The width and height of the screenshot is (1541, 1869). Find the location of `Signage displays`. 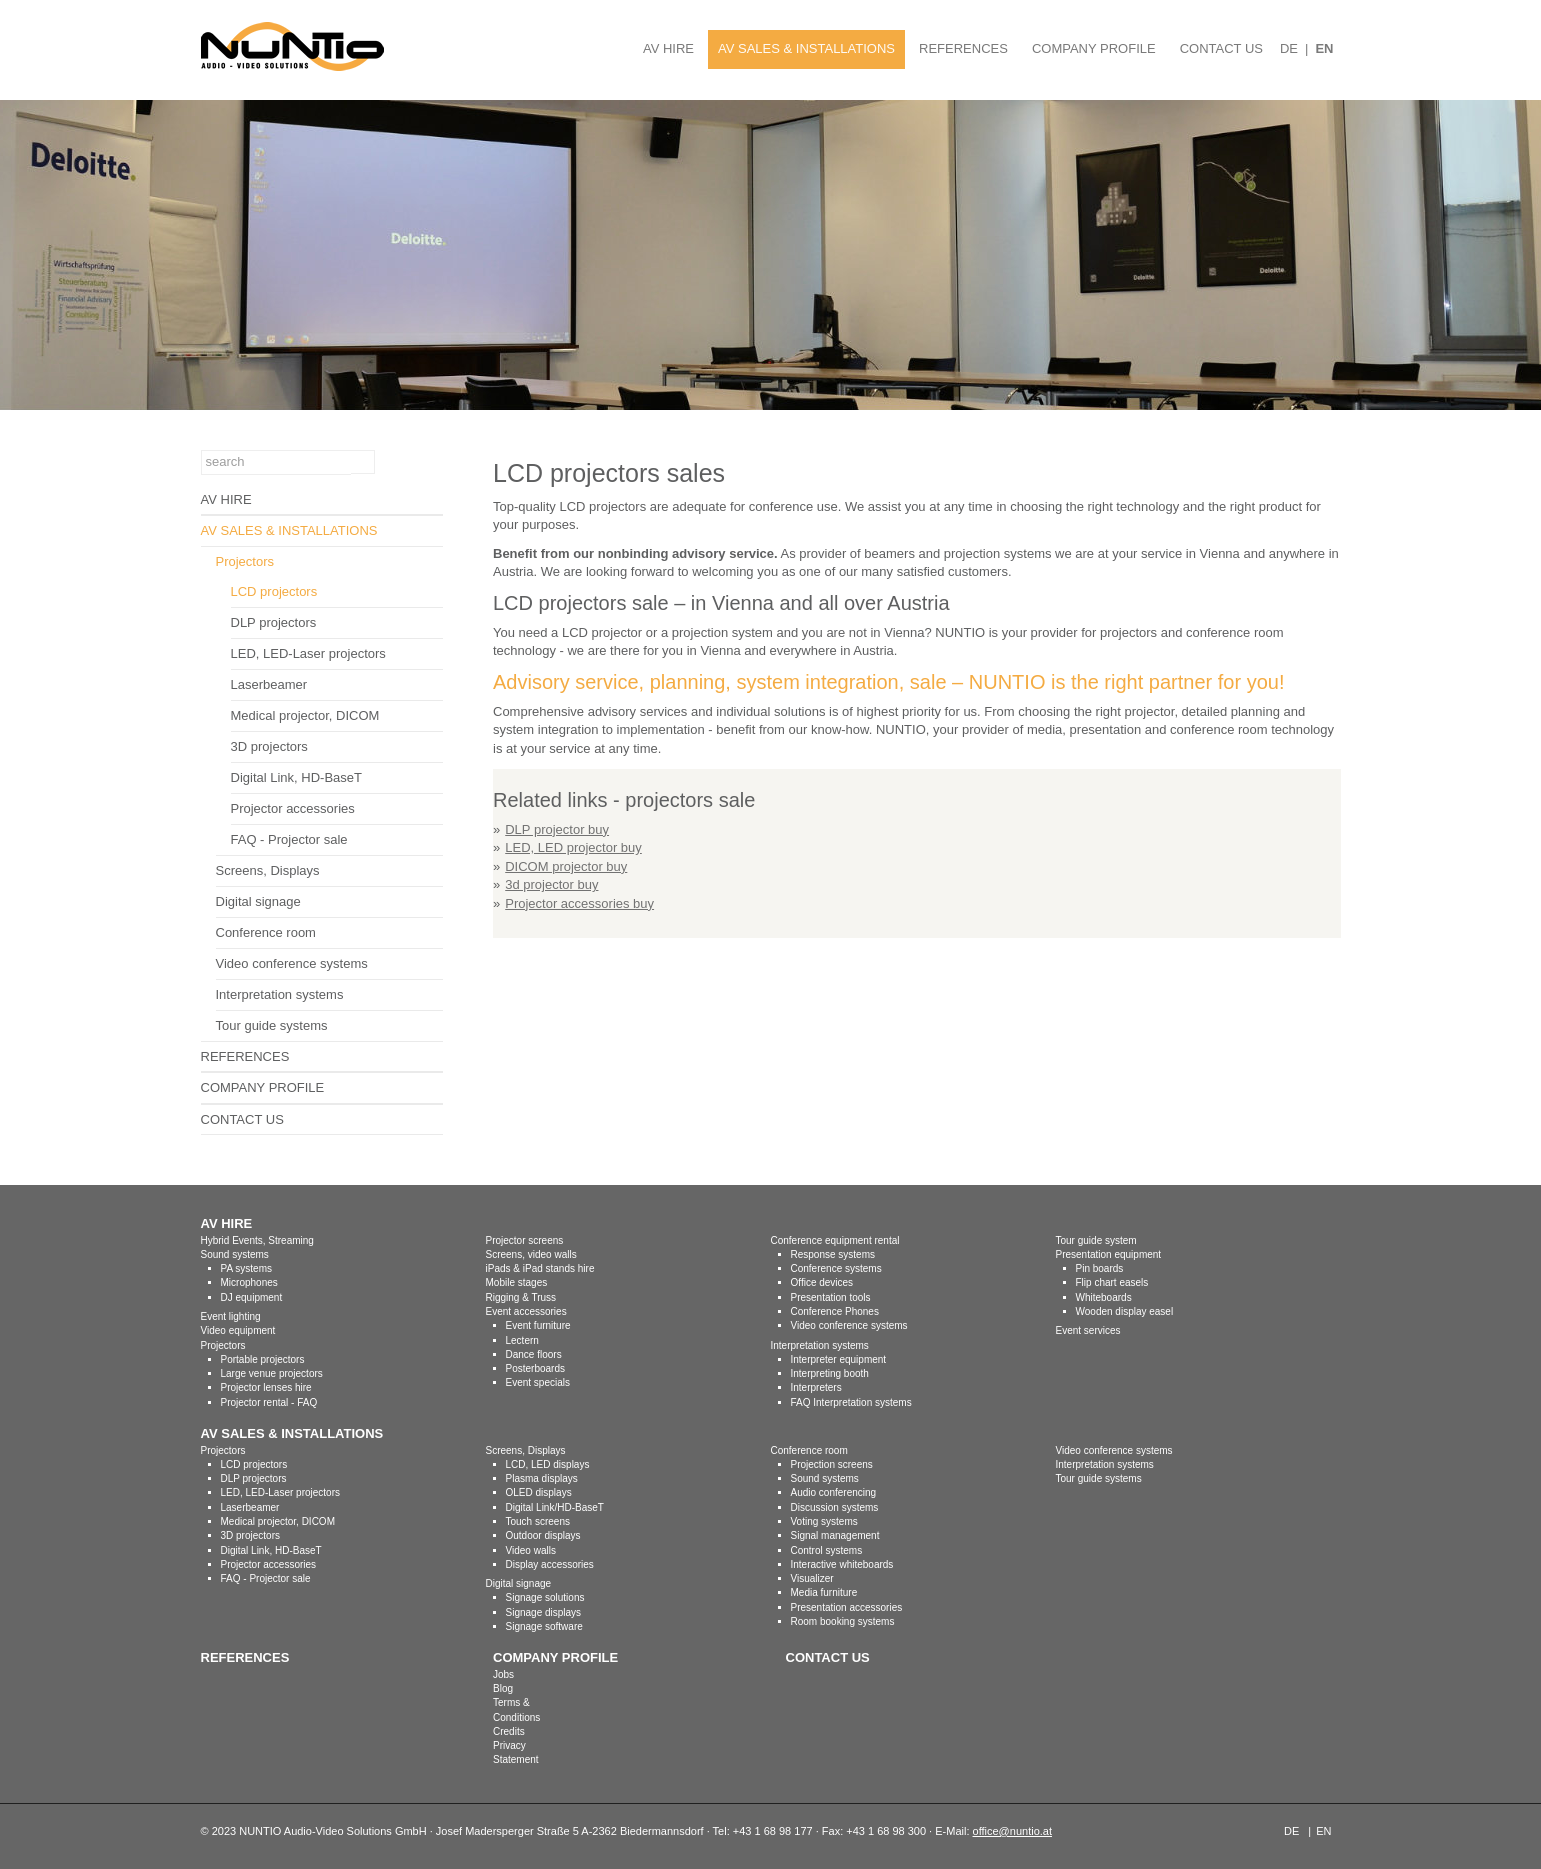

Signage displays is located at coordinates (544, 1612).